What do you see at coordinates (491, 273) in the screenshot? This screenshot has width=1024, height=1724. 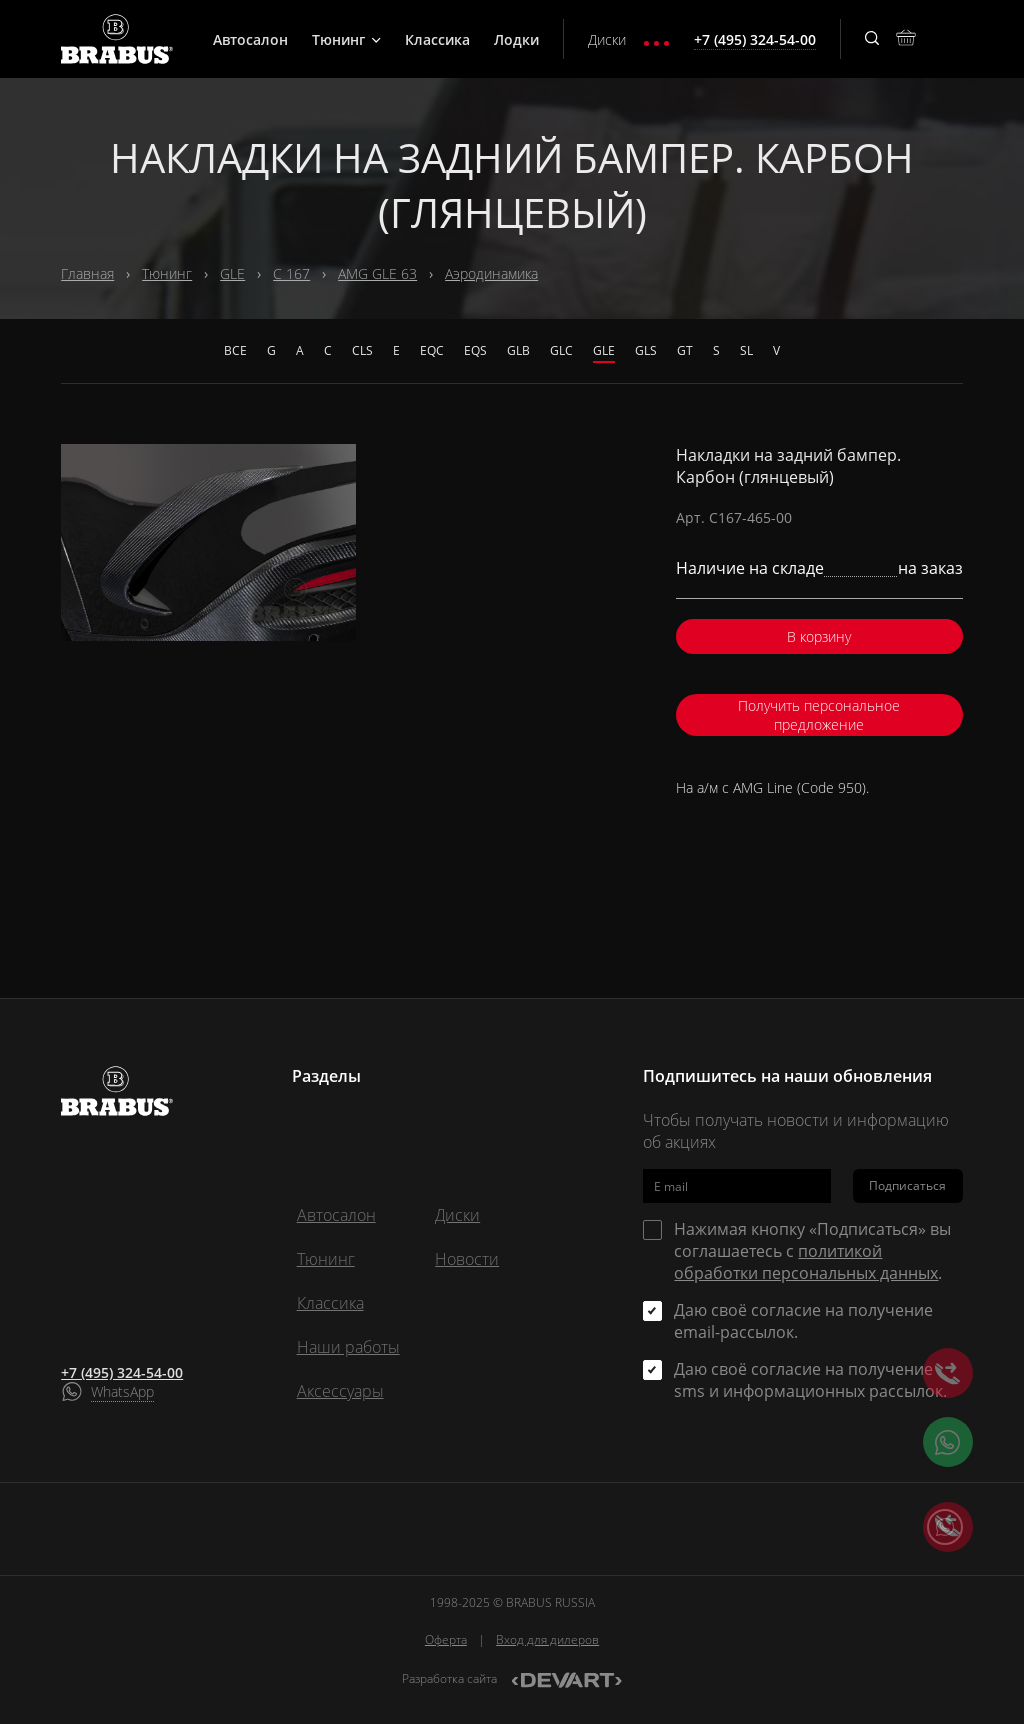 I see `Аэродинамика` at bounding box center [491, 273].